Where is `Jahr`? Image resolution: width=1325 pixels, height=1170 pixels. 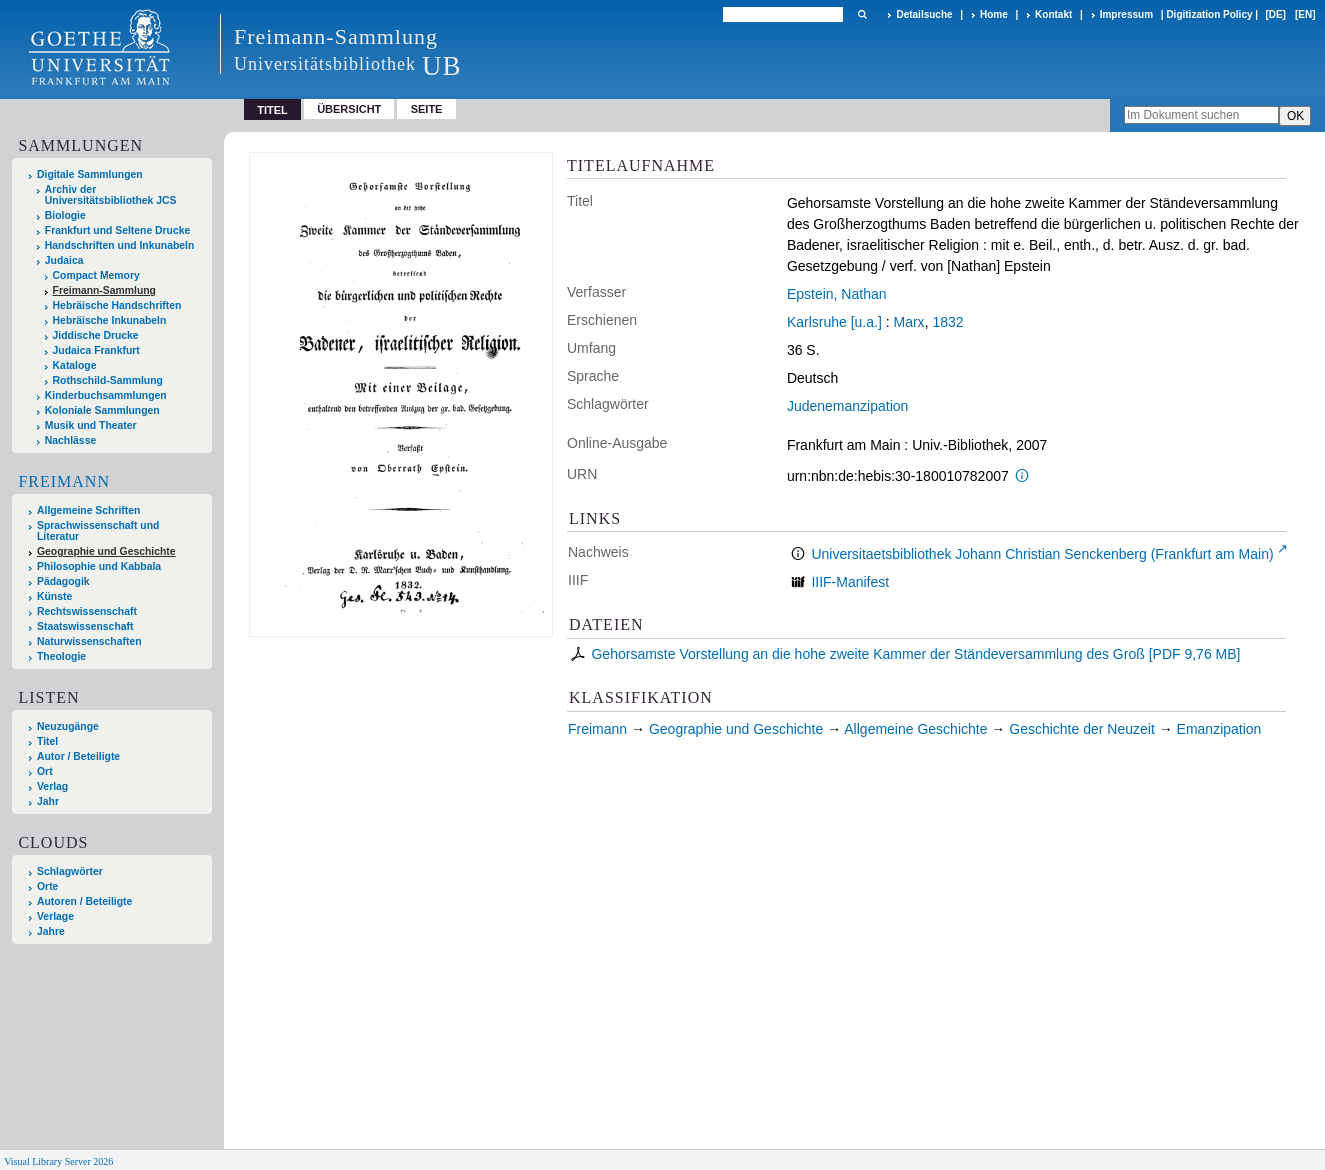
Jahr is located at coordinates (48, 801).